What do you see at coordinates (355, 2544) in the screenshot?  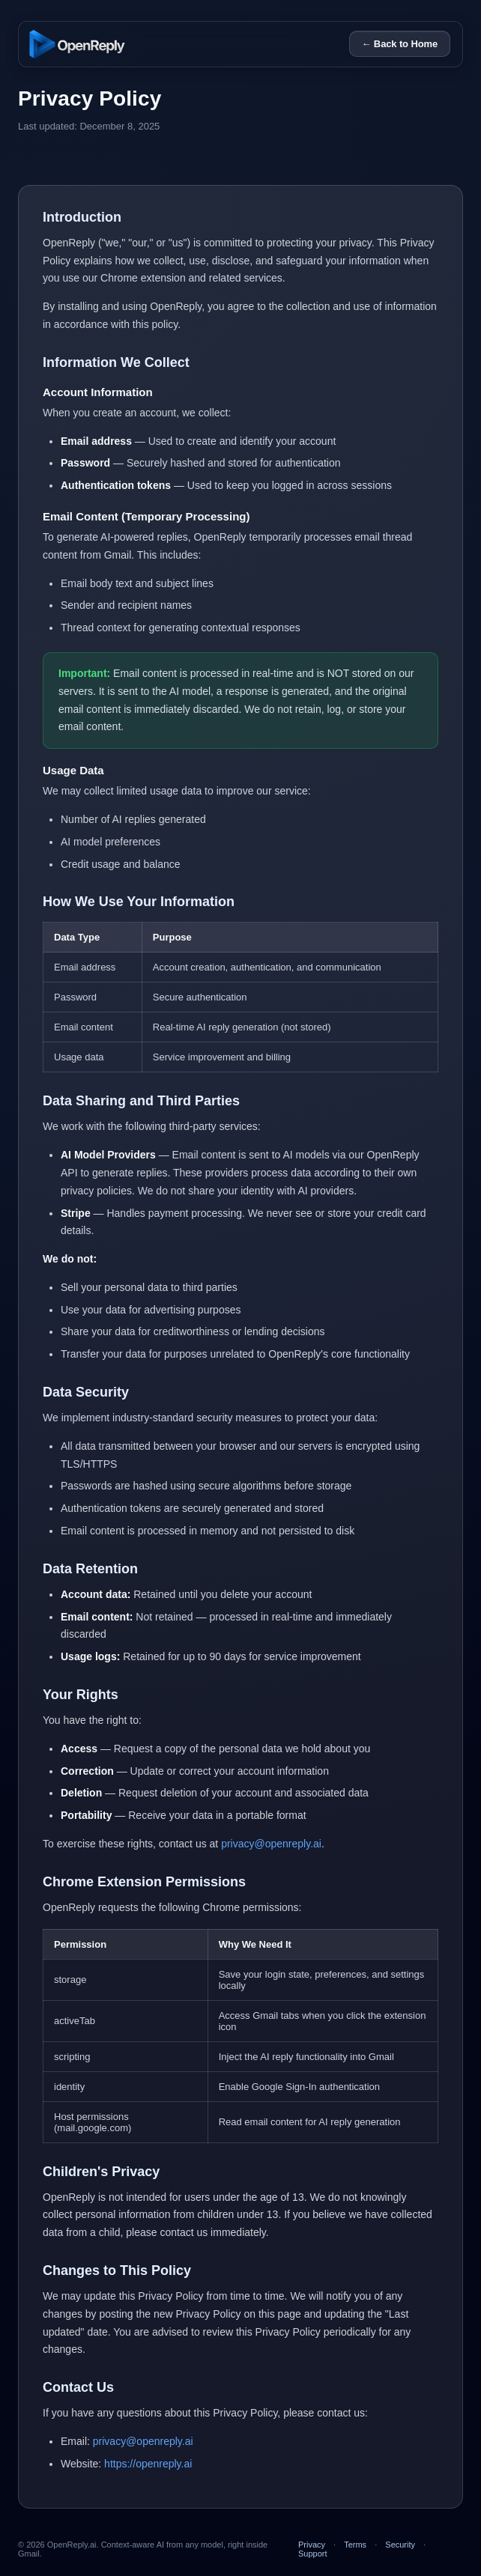 I see `Terms` at bounding box center [355, 2544].